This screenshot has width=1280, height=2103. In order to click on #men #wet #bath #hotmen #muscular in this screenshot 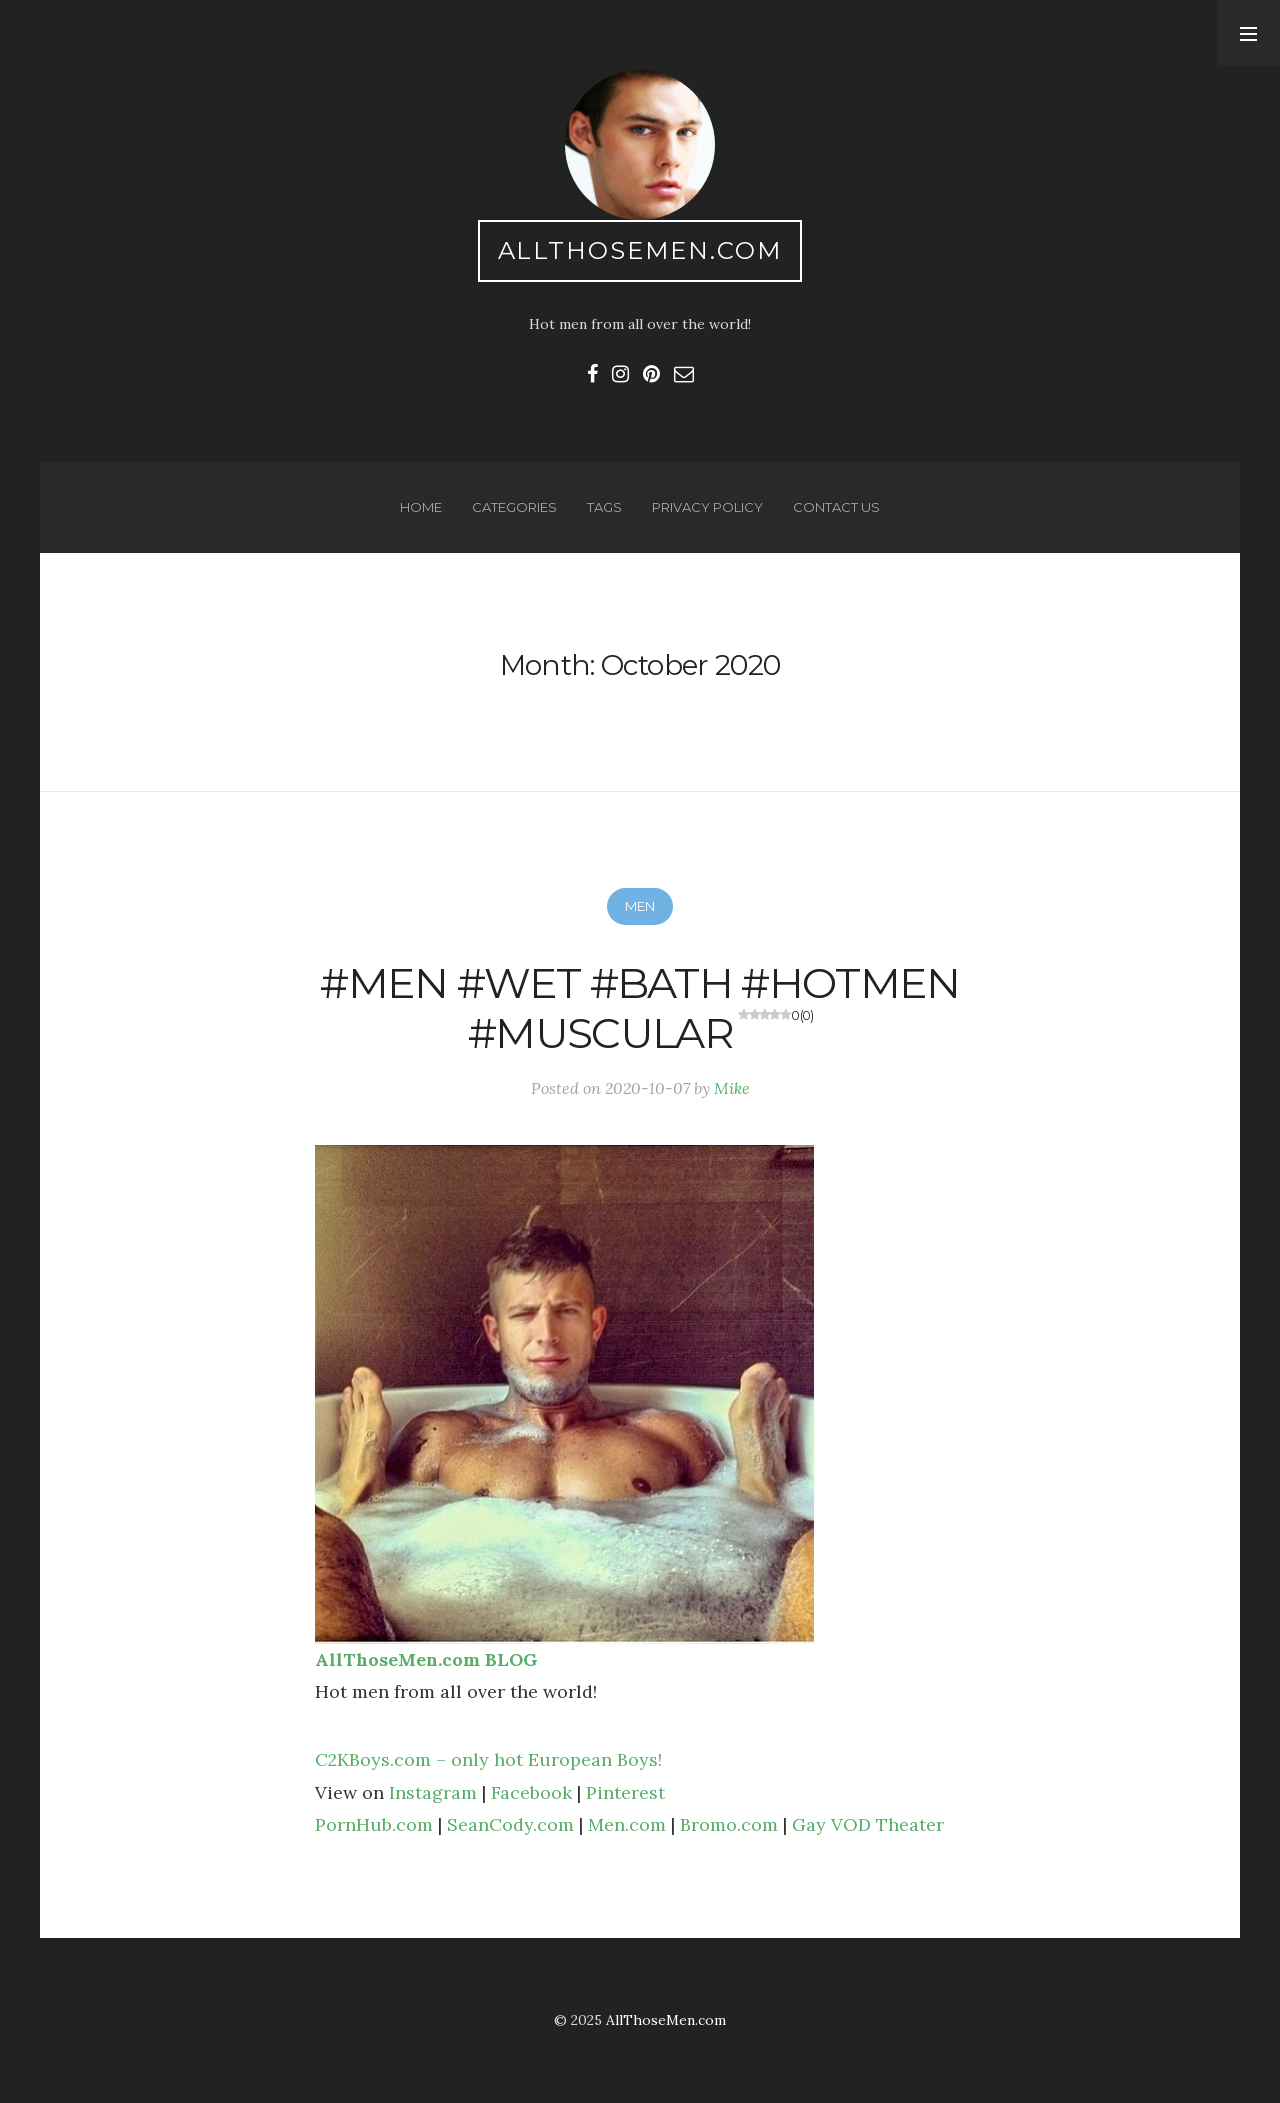, I will do `click(639, 1008)`.